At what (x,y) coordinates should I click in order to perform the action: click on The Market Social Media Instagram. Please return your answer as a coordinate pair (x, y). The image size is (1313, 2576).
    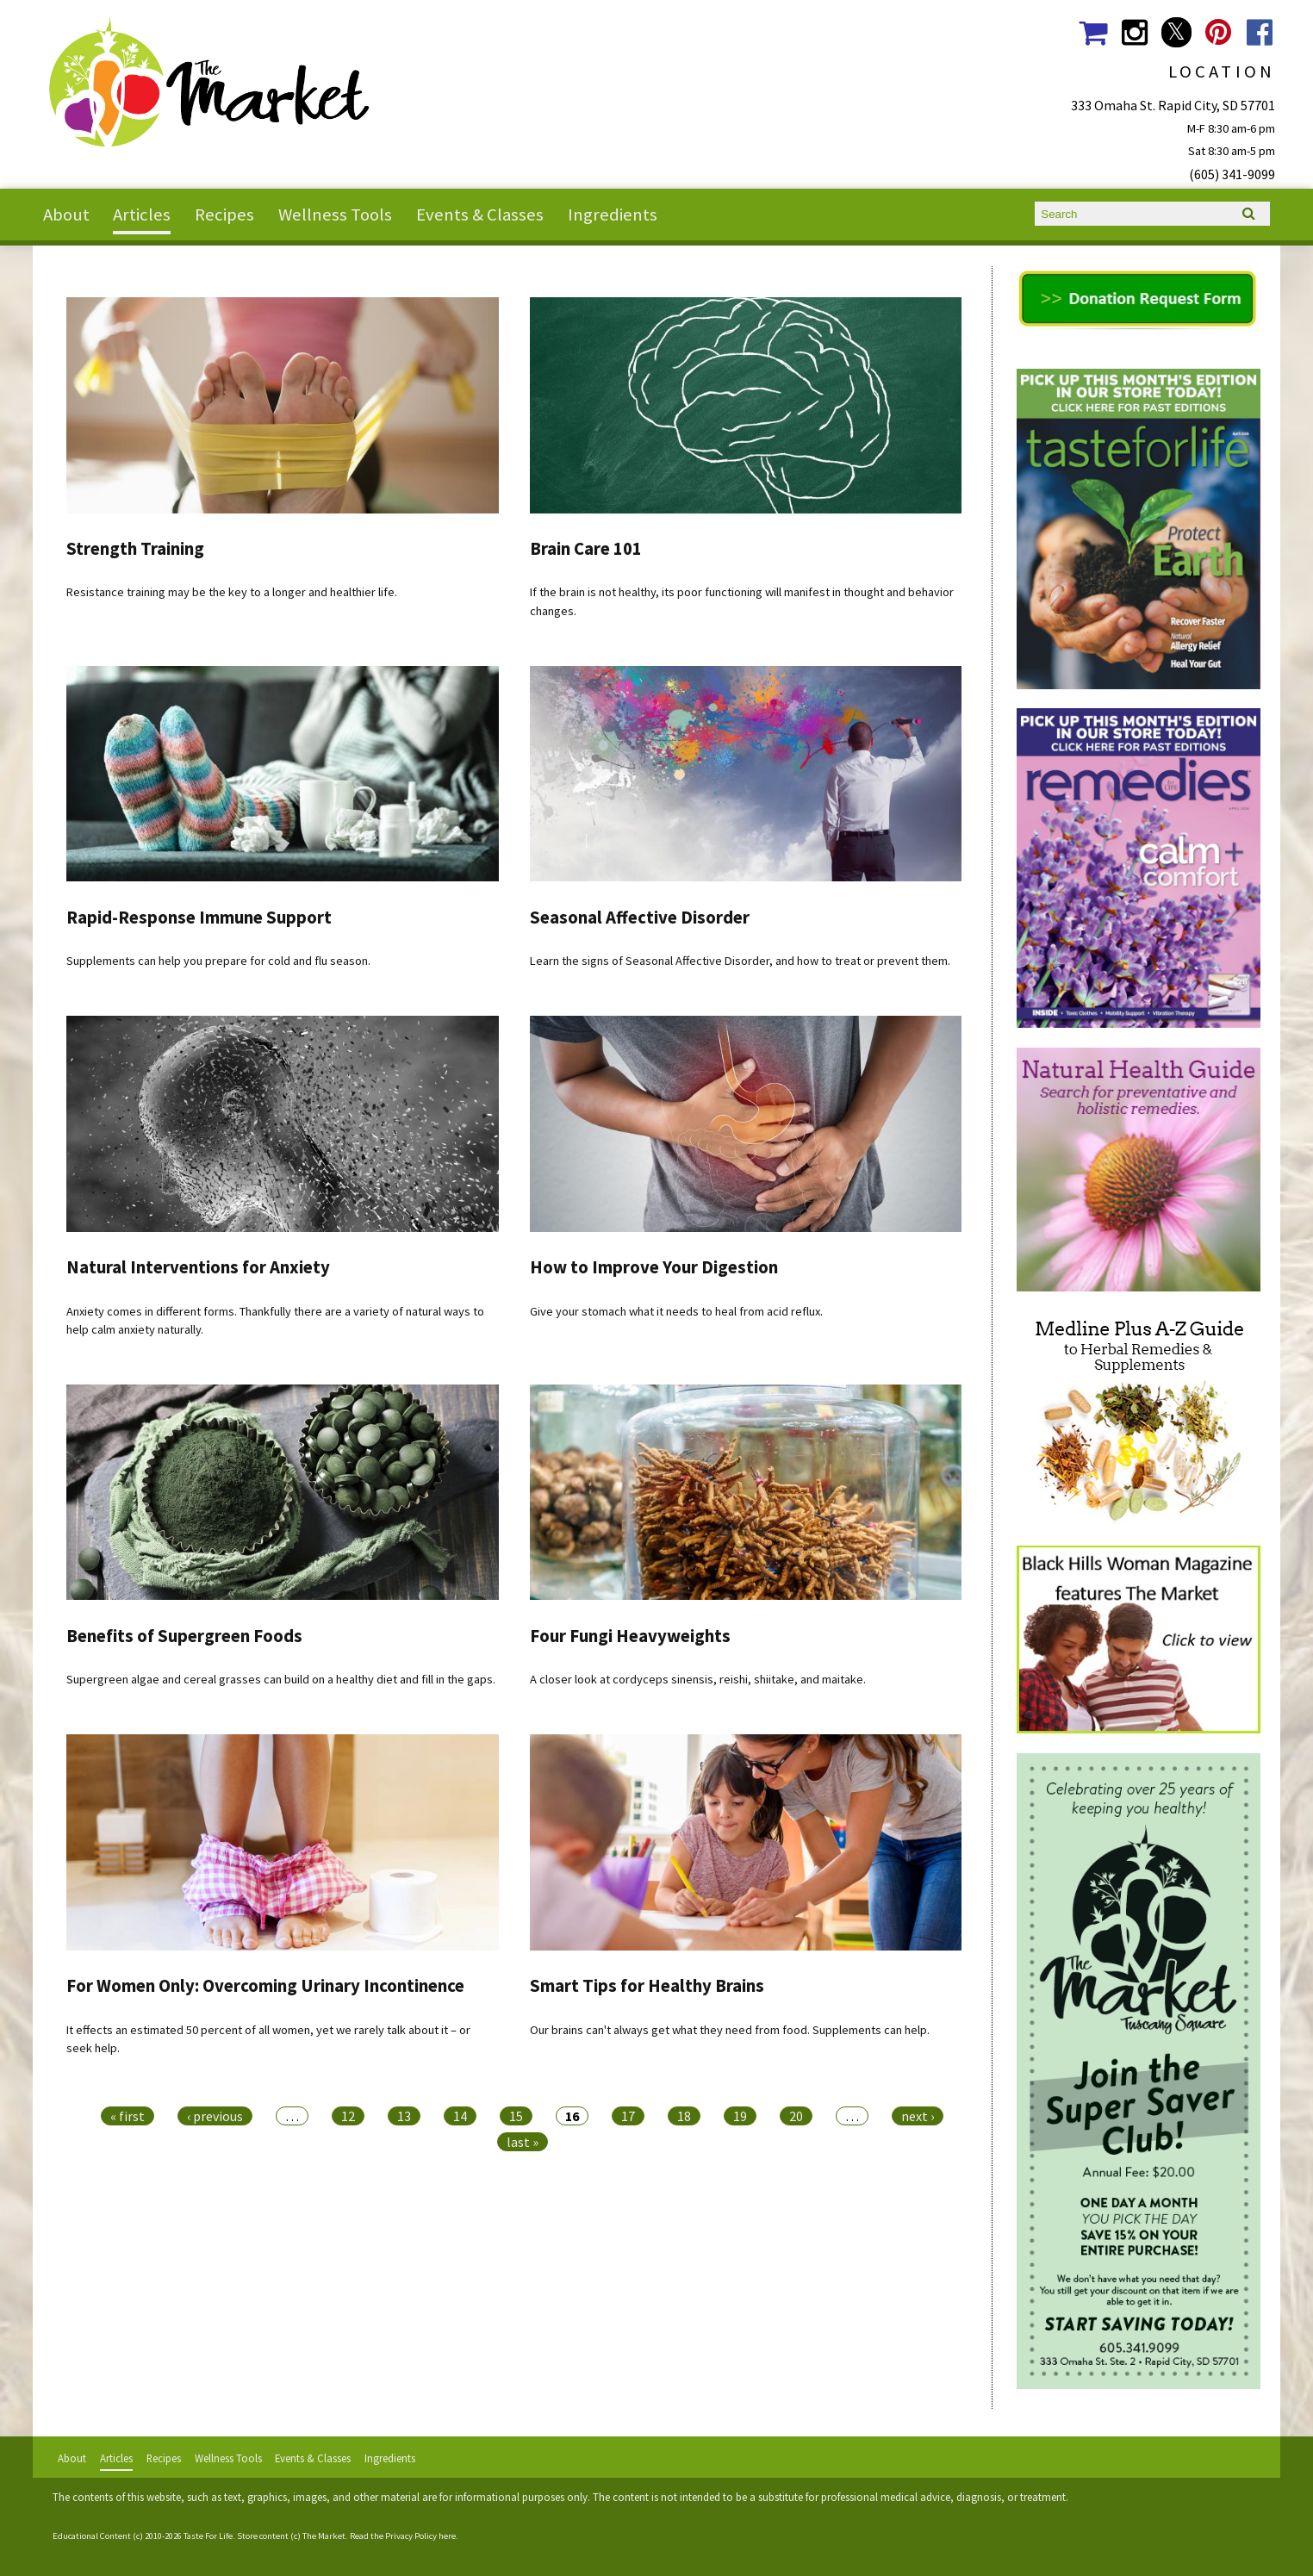
    Looking at the image, I should click on (1134, 32).